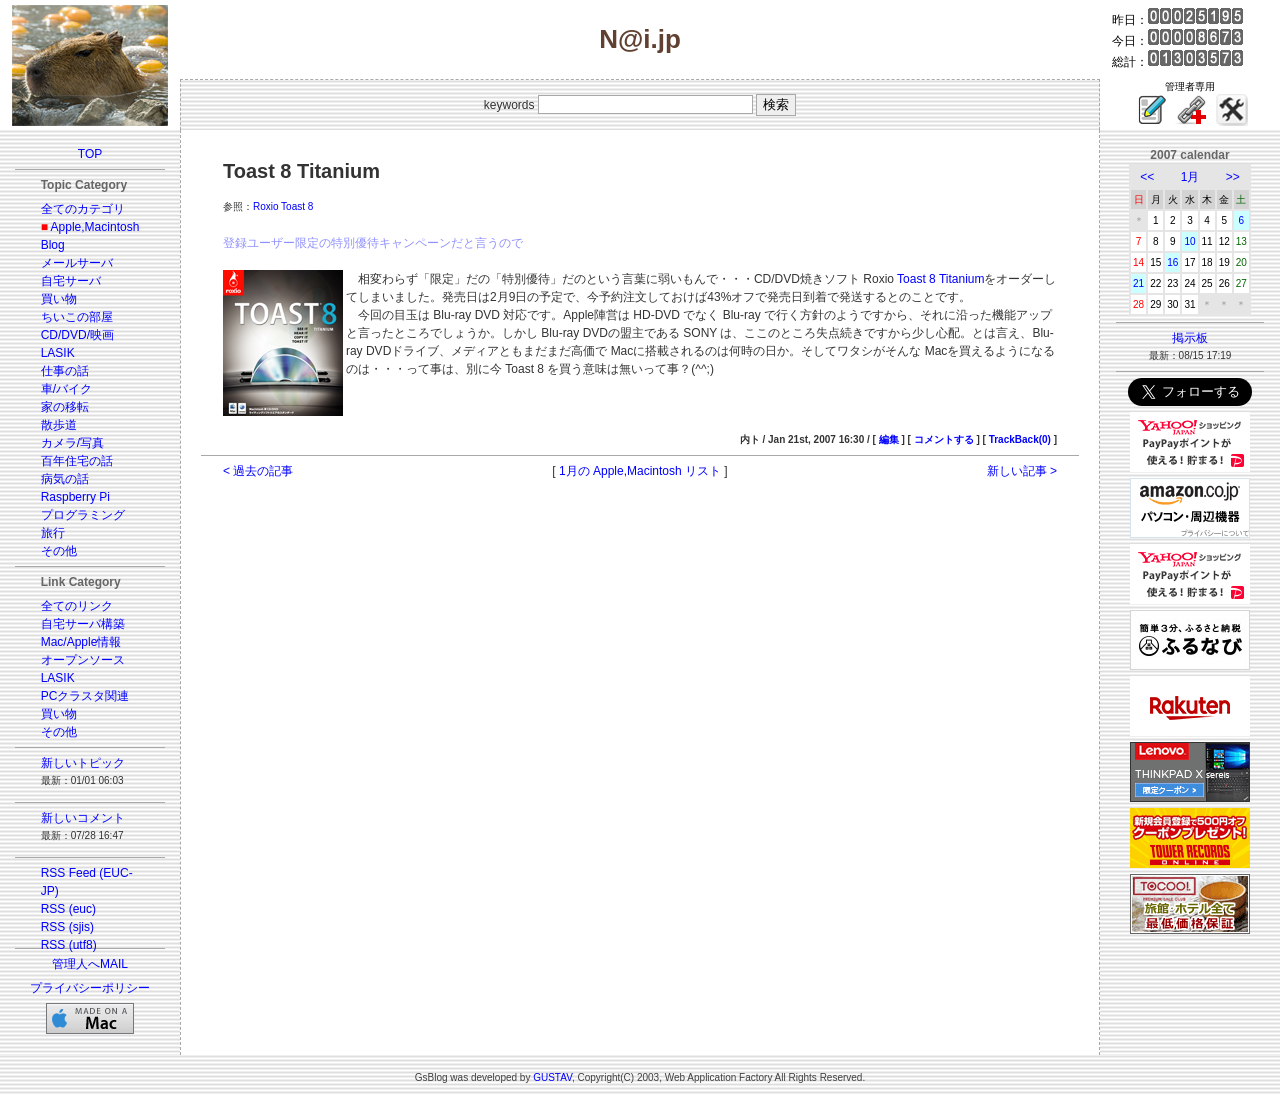  What do you see at coordinates (283, 206) in the screenshot?
I see `Roxio Toast 8` at bounding box center [283, 206].